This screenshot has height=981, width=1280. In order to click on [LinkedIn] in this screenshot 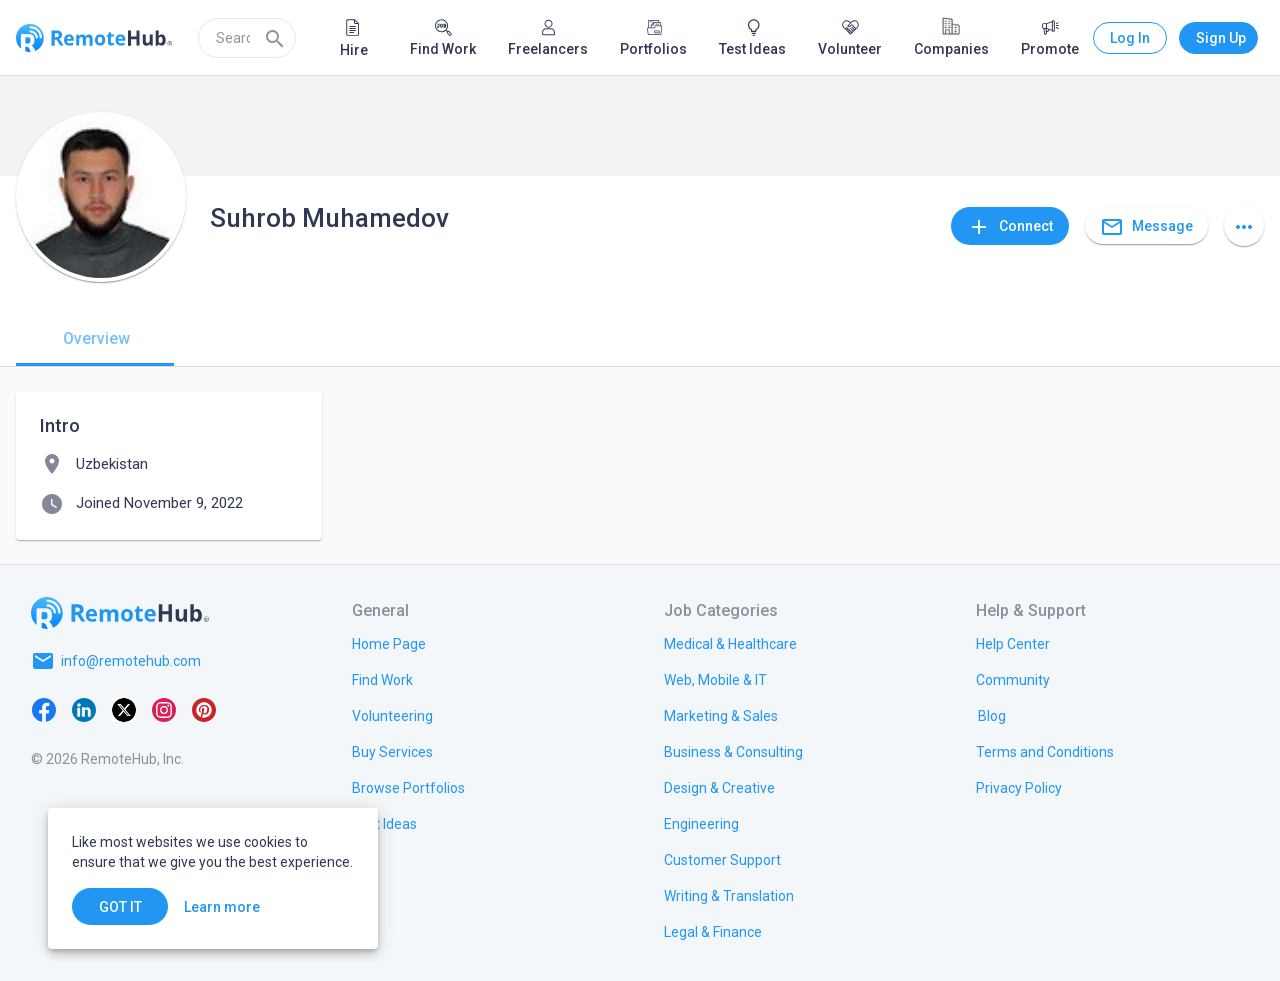, I will do `click(84, 709)`.